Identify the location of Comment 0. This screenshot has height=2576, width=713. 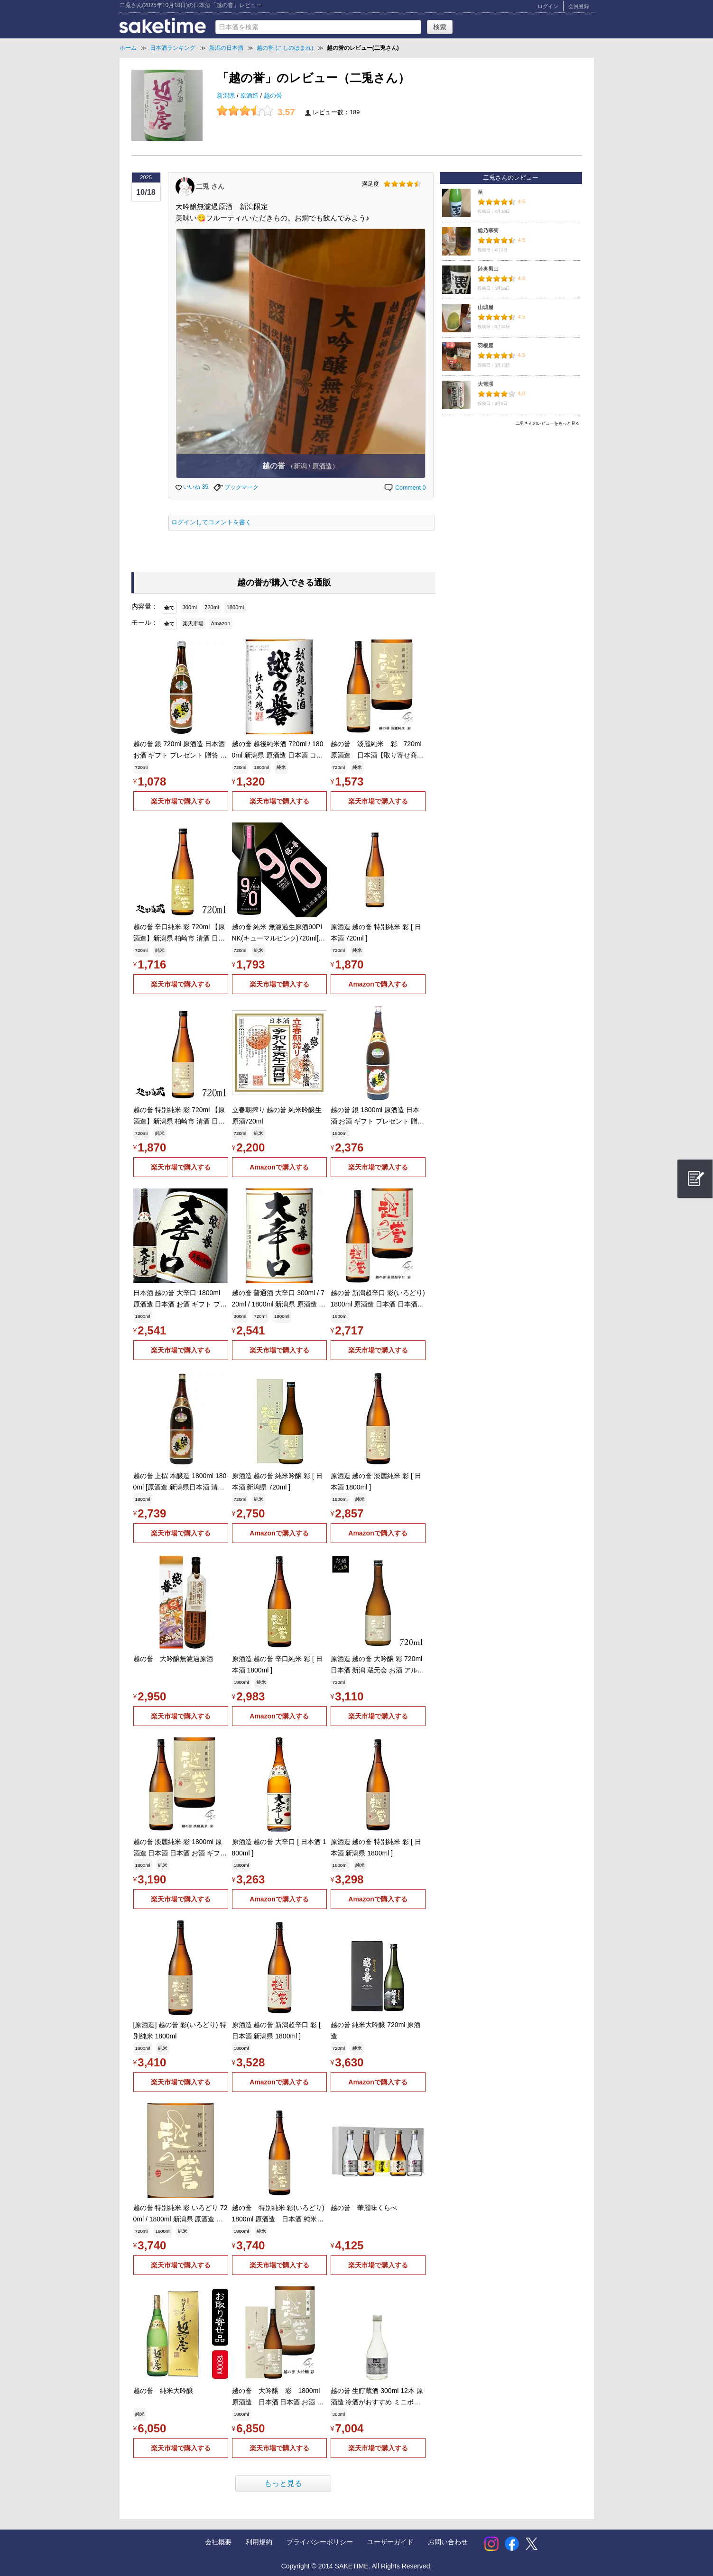
(404, 487).